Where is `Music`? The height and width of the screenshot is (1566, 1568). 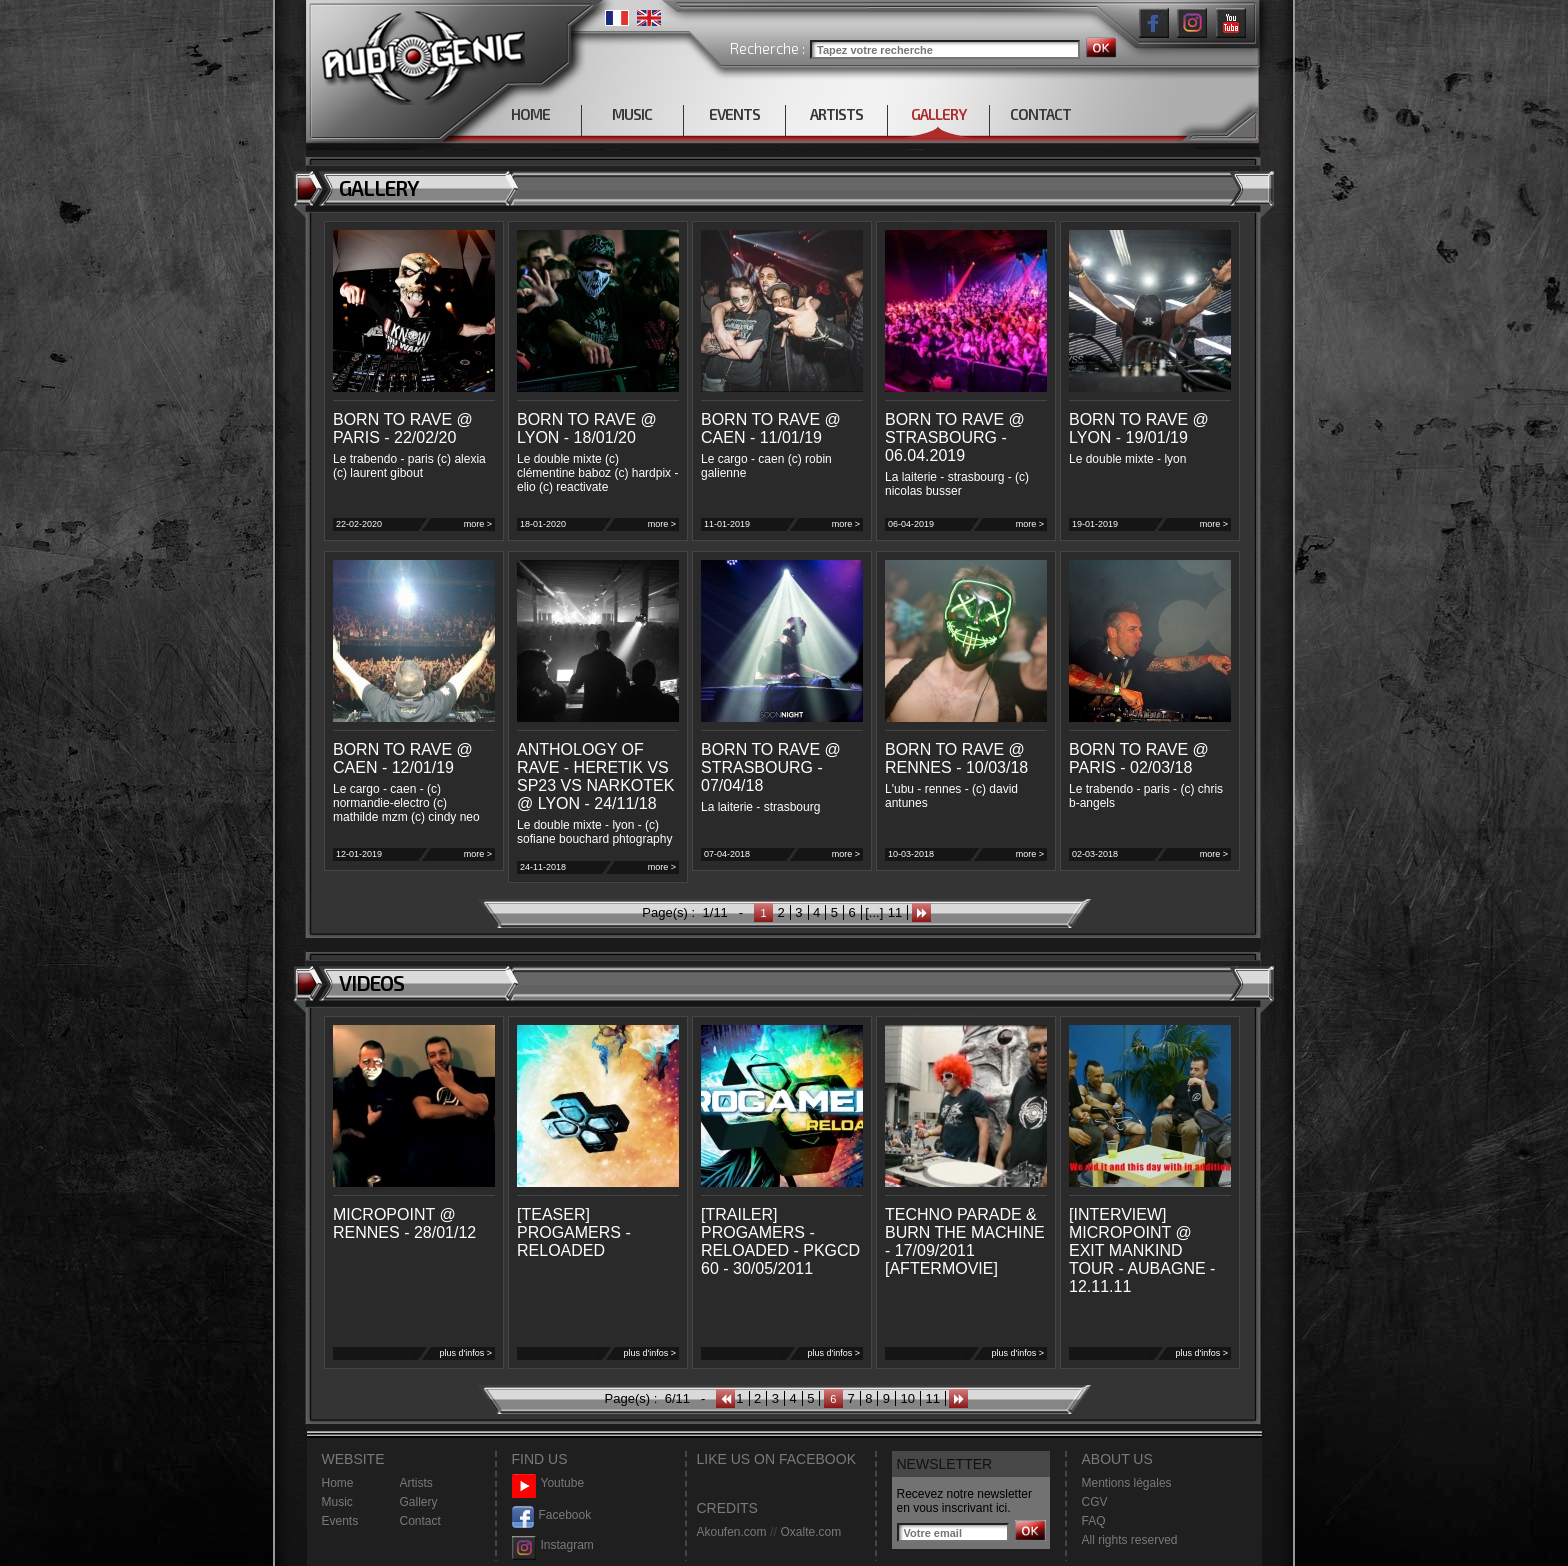 Music is located at coordinates (337, 1502).